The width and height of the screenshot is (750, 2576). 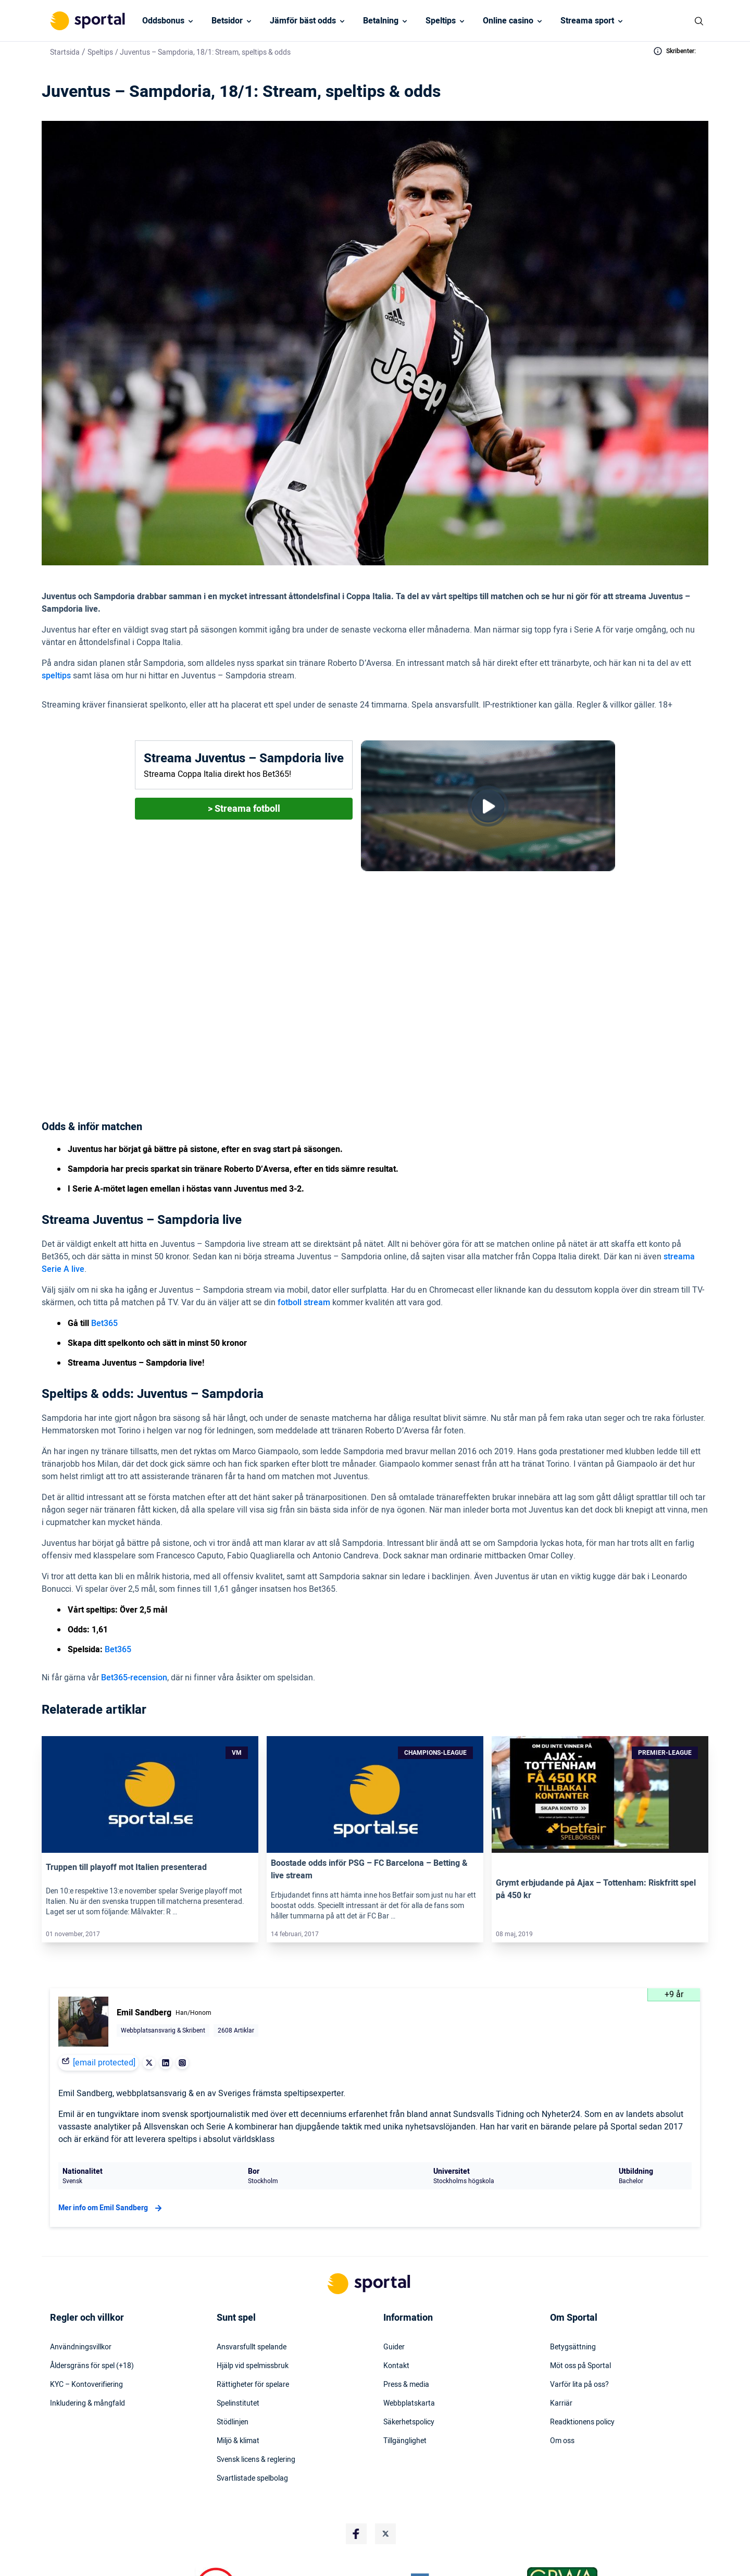 What do you see at coordinates (111, 2135) in the screenshot?
I see `Mer info om Emil Sandberg` at bounding box center [111, 2135].